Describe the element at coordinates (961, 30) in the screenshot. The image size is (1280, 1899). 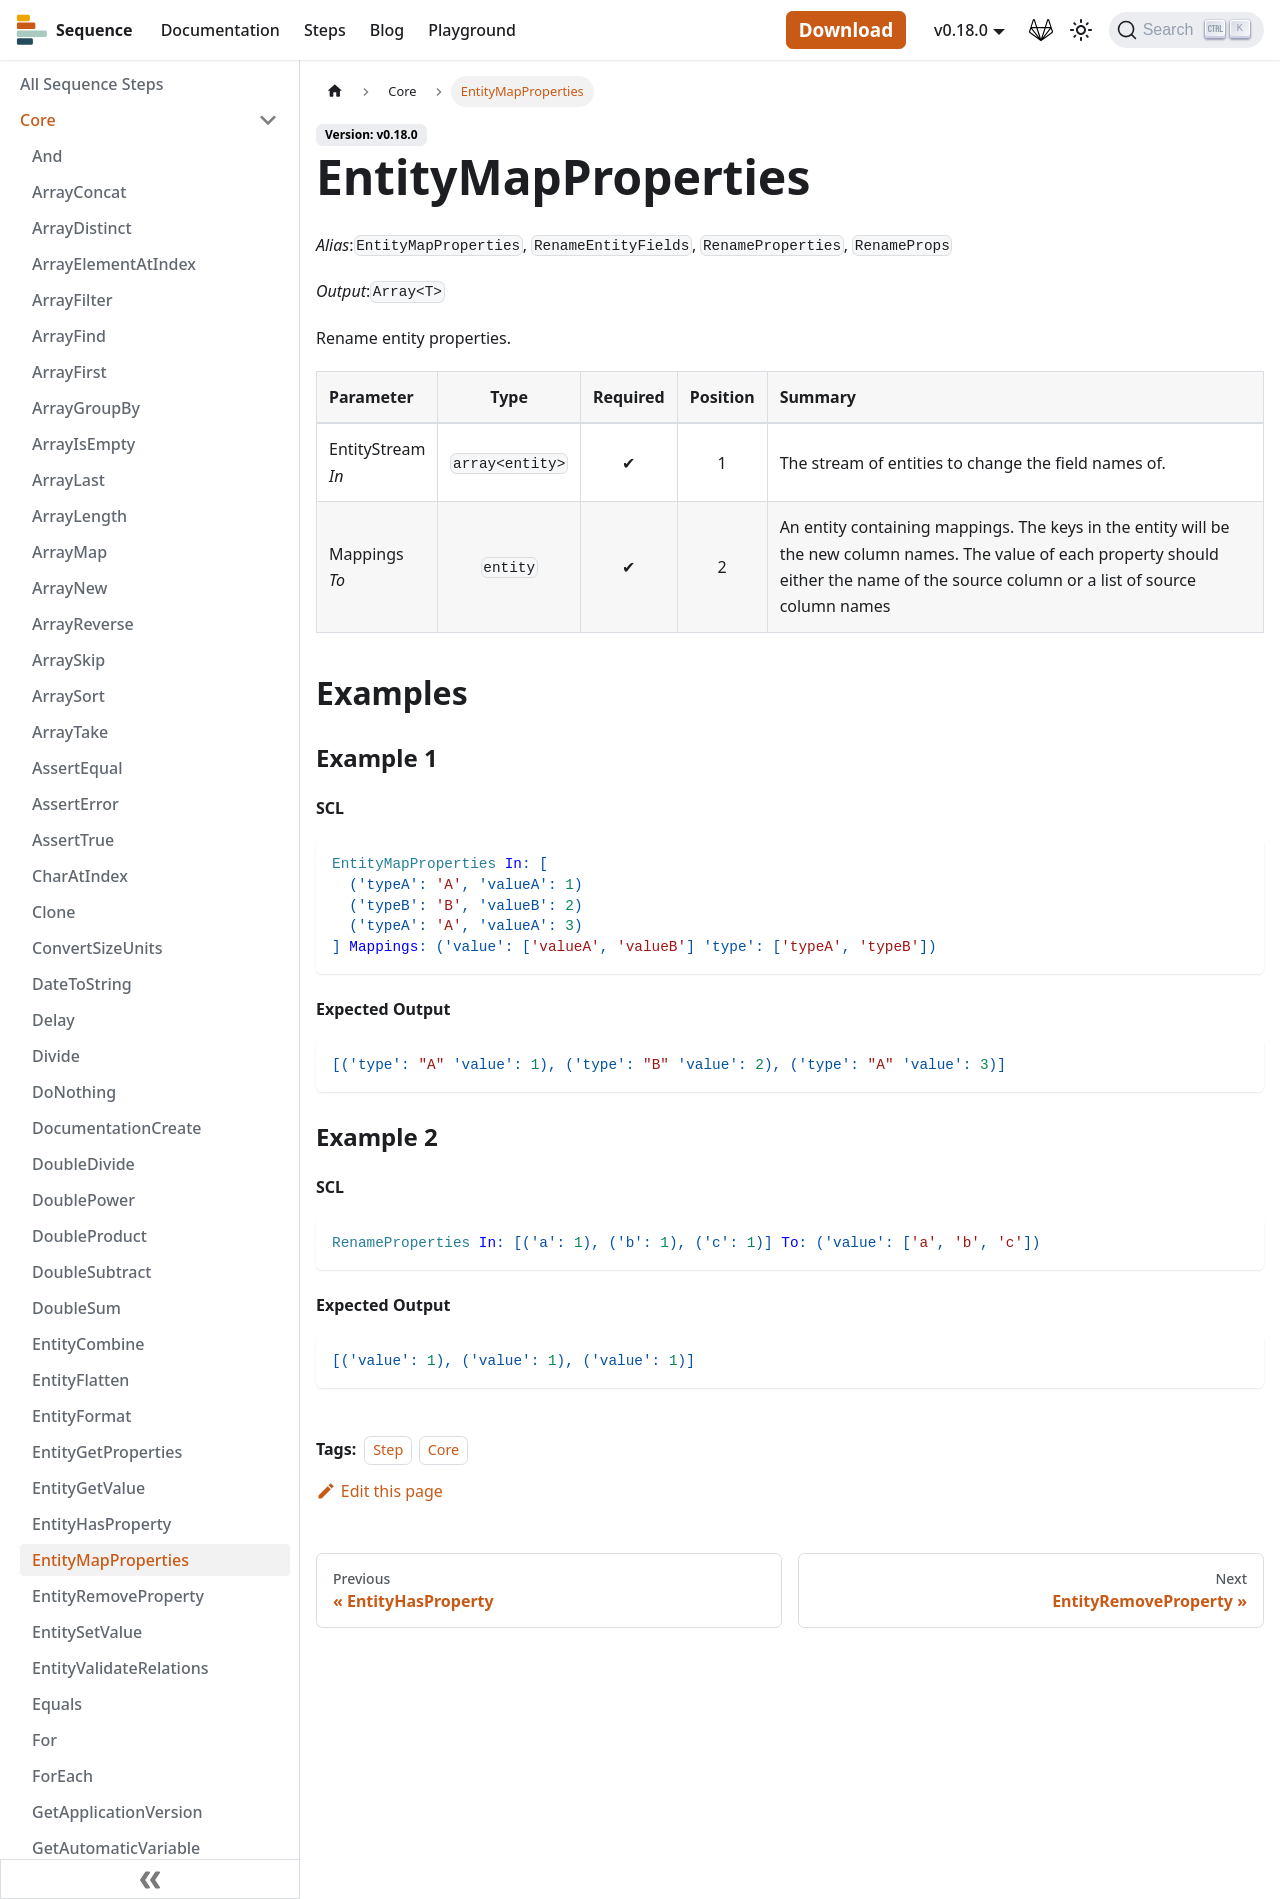
I see `v0.18.0 [button]` at that location.